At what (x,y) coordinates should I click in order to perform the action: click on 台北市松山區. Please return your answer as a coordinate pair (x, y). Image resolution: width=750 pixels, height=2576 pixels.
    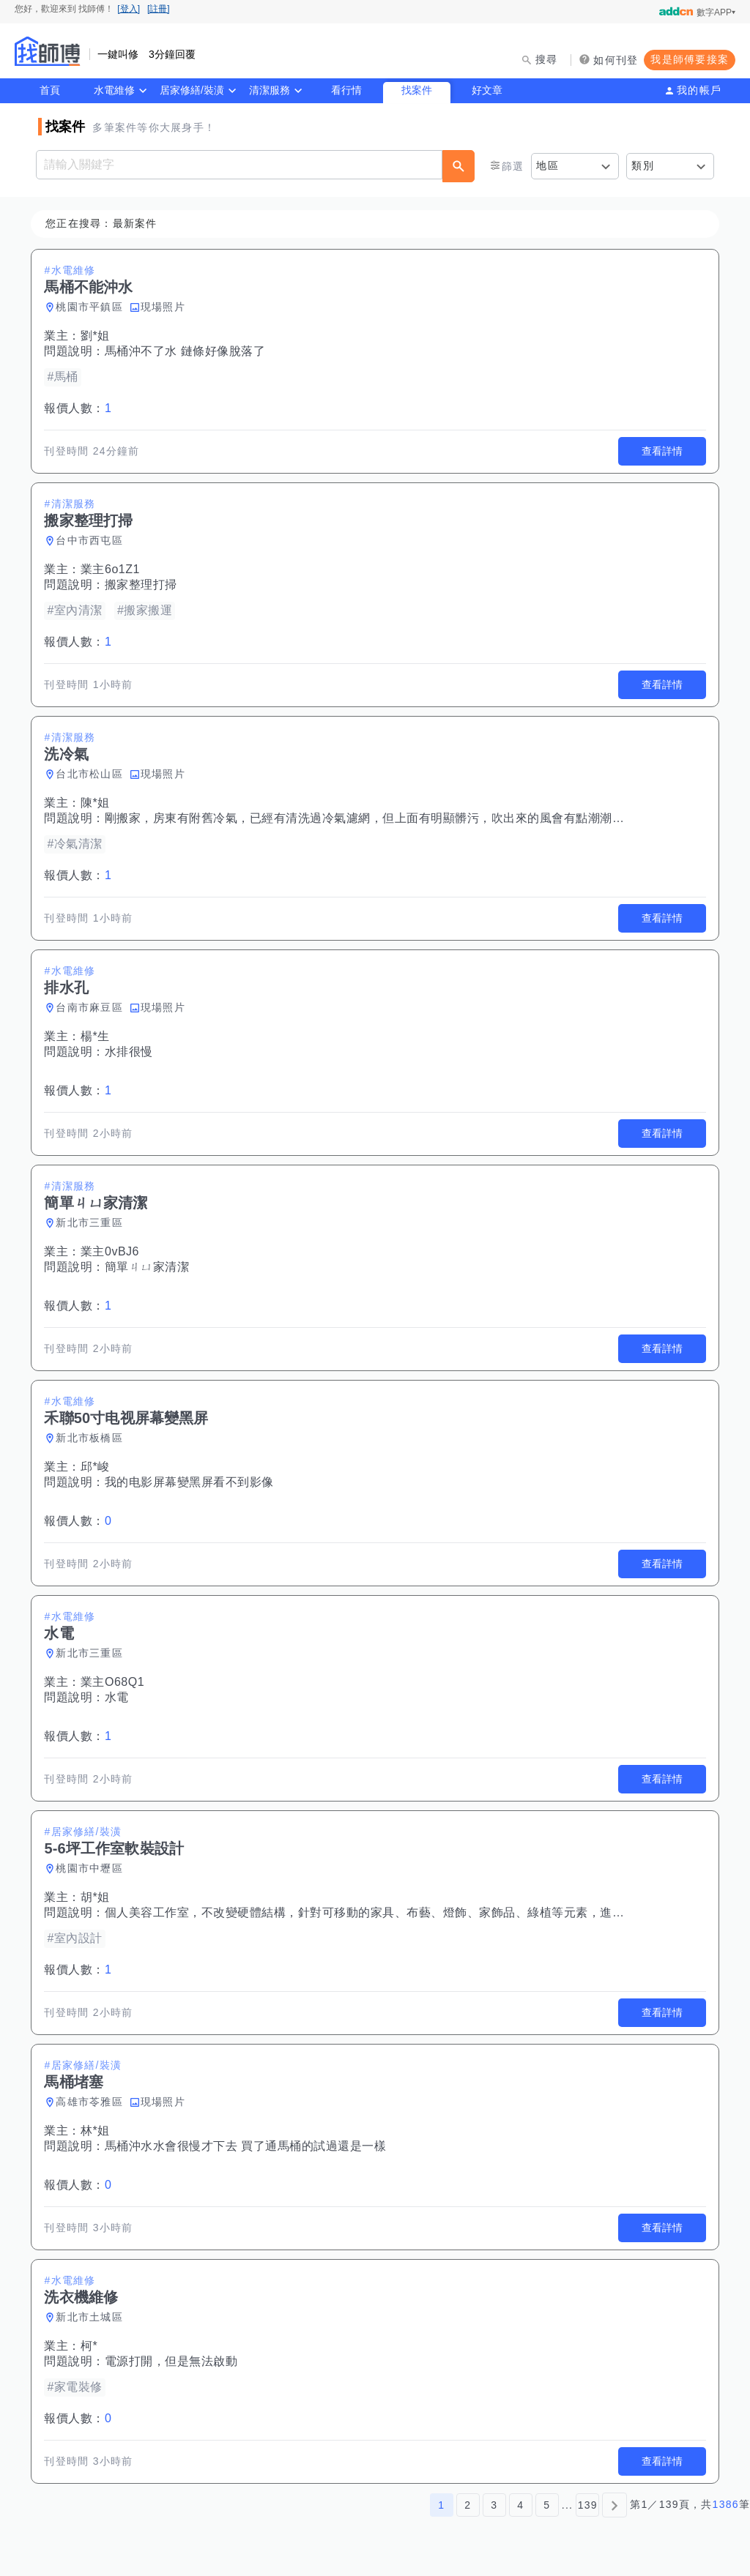
    Looking at the image, I should click on (91, 774).